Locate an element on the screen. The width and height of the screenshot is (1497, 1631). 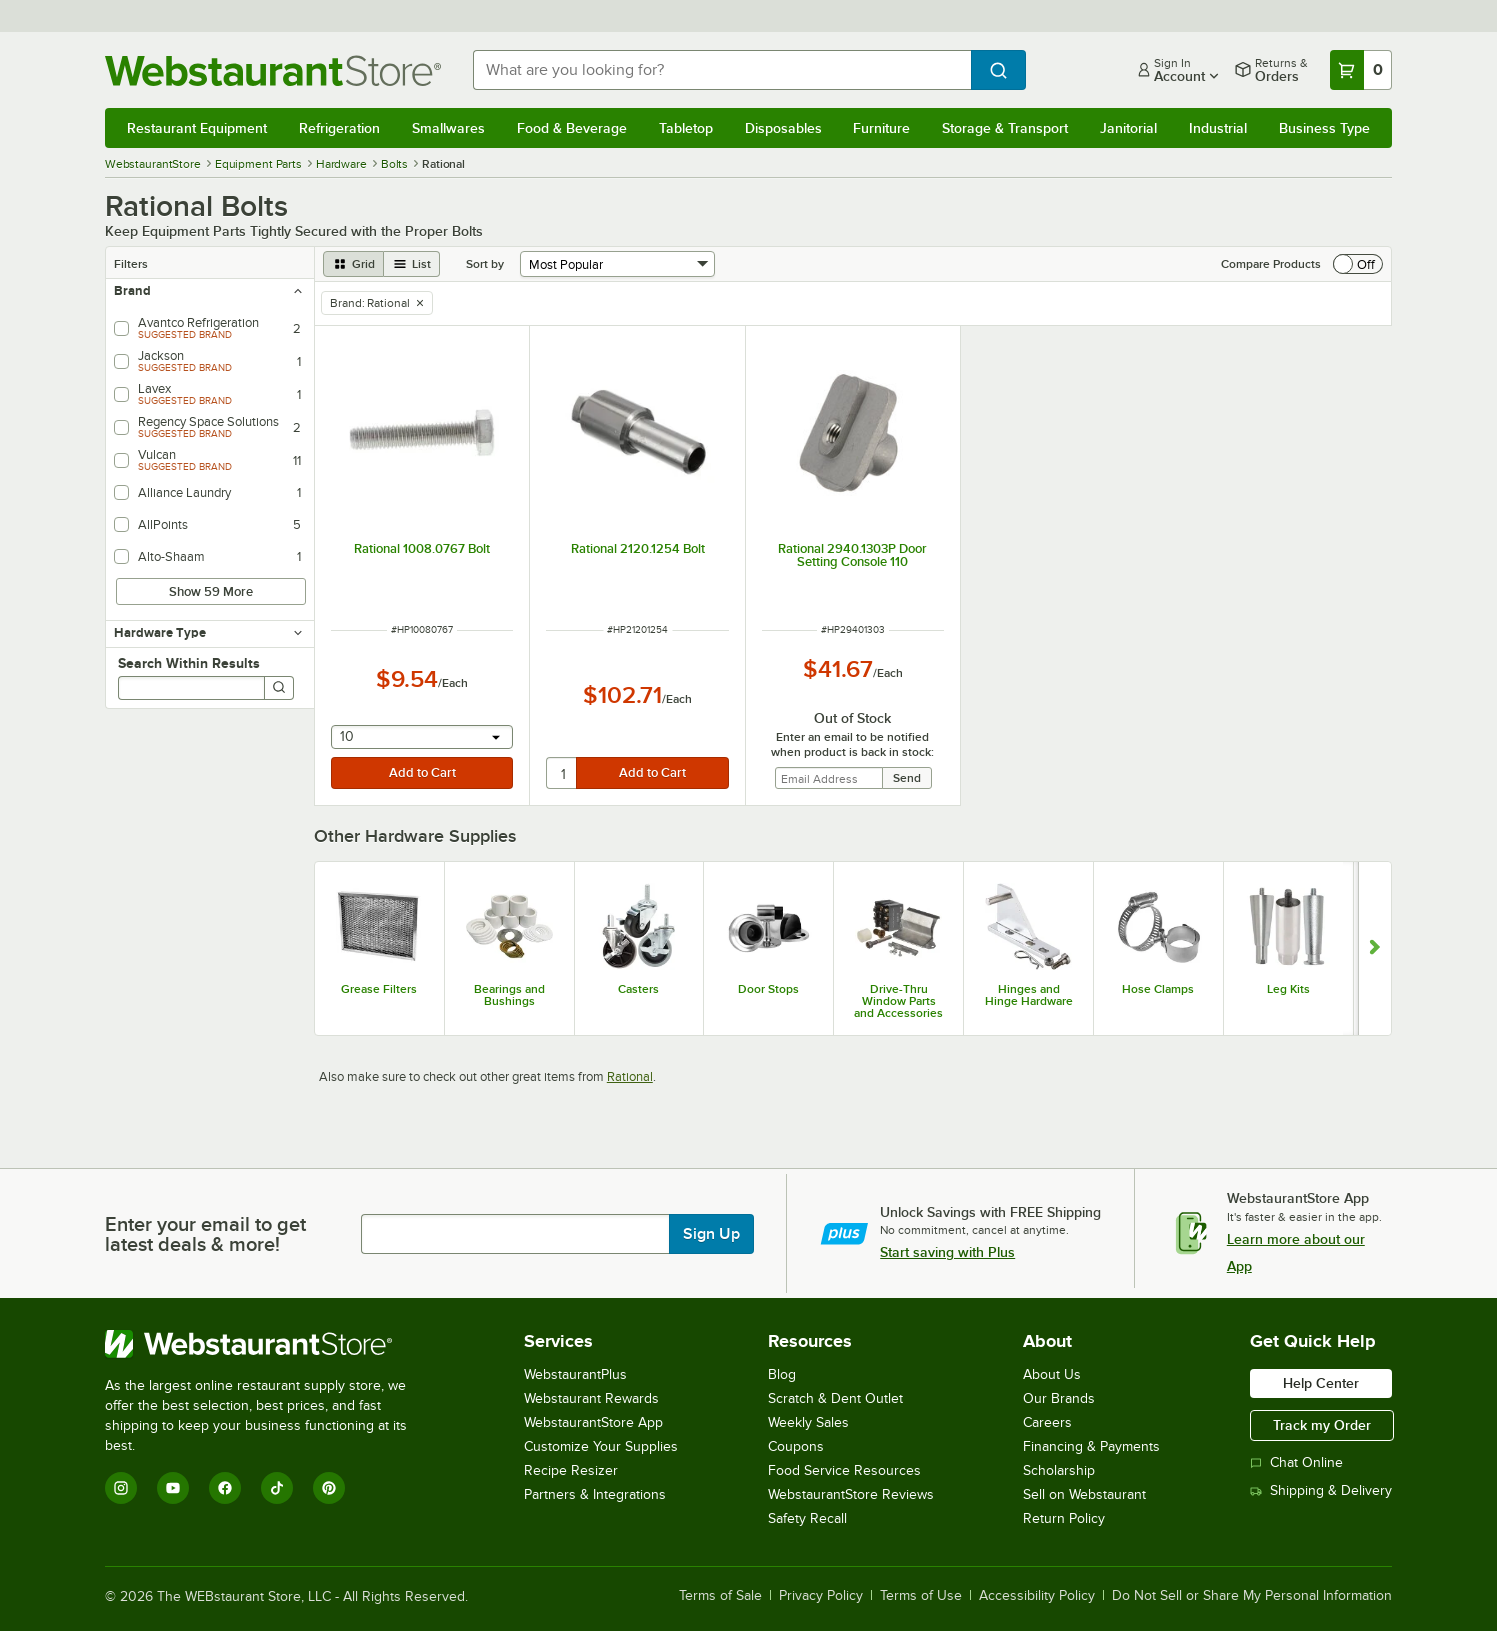
[Instagram] is located at coordinates (121, 1488).